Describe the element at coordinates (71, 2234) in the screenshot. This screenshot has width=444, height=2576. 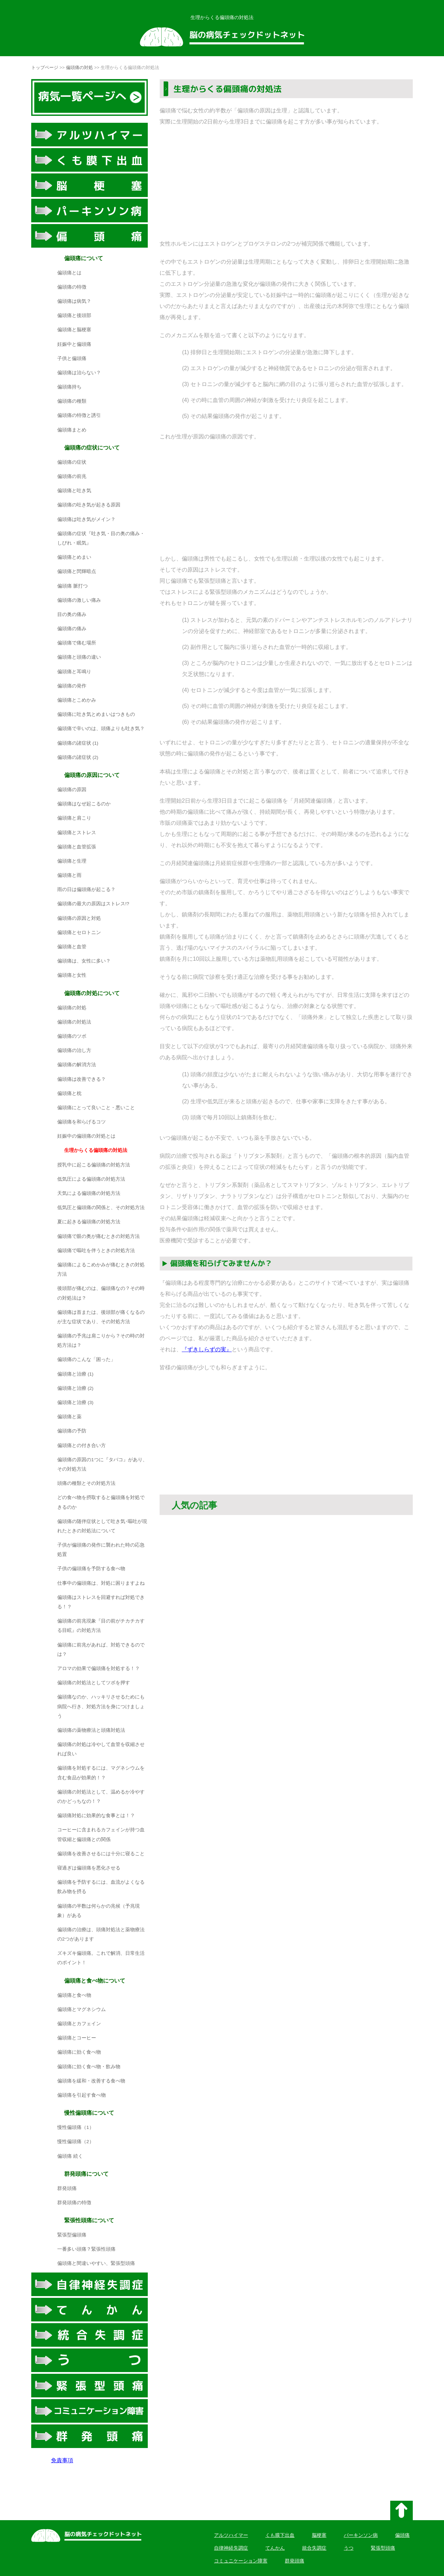
I see `緊張型偏頭痛` at that location.